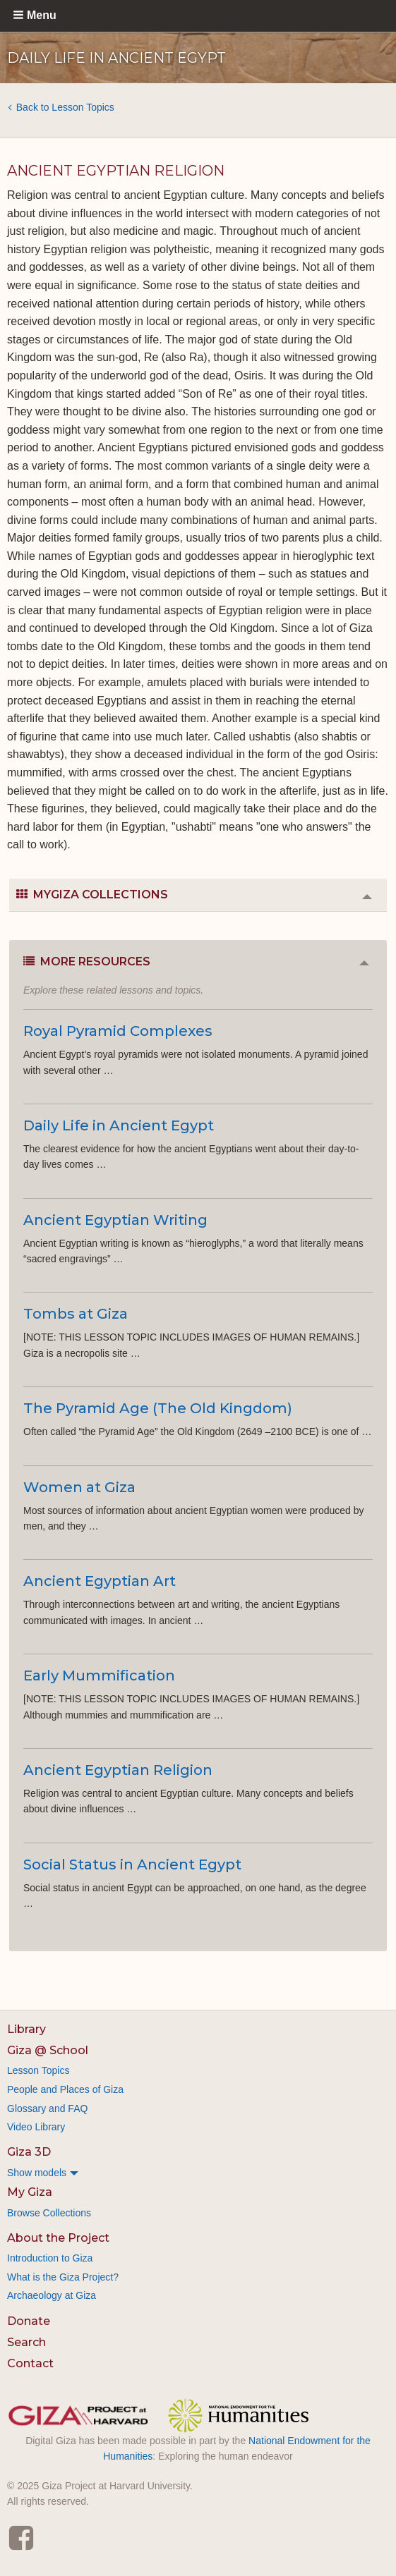 This screenshot has width=396, height=2576. I want to click on What is the Giza Project?, so click(63, 2277).